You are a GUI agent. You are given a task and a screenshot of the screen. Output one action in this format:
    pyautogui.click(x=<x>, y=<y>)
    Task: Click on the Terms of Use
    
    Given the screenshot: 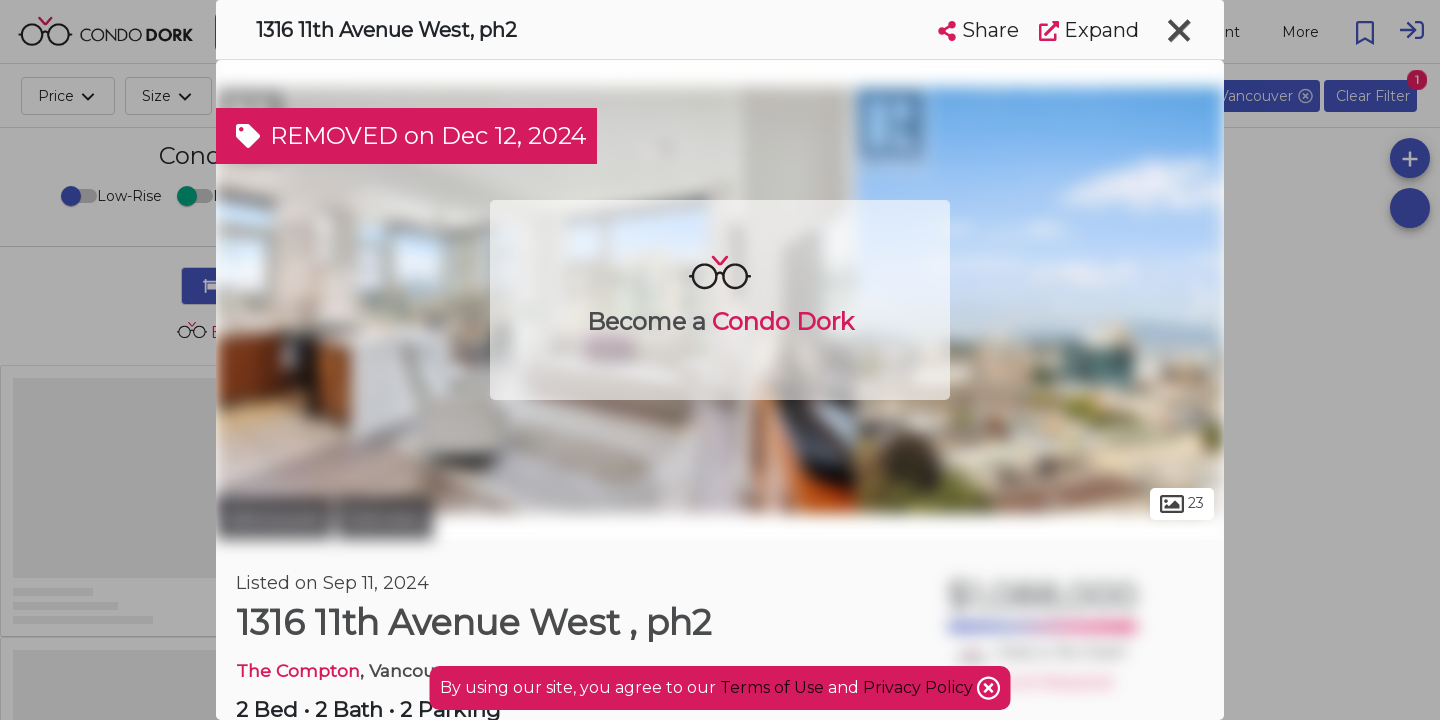 What is the action you would take?
    pyautogui.click(x=772, y=687)
    